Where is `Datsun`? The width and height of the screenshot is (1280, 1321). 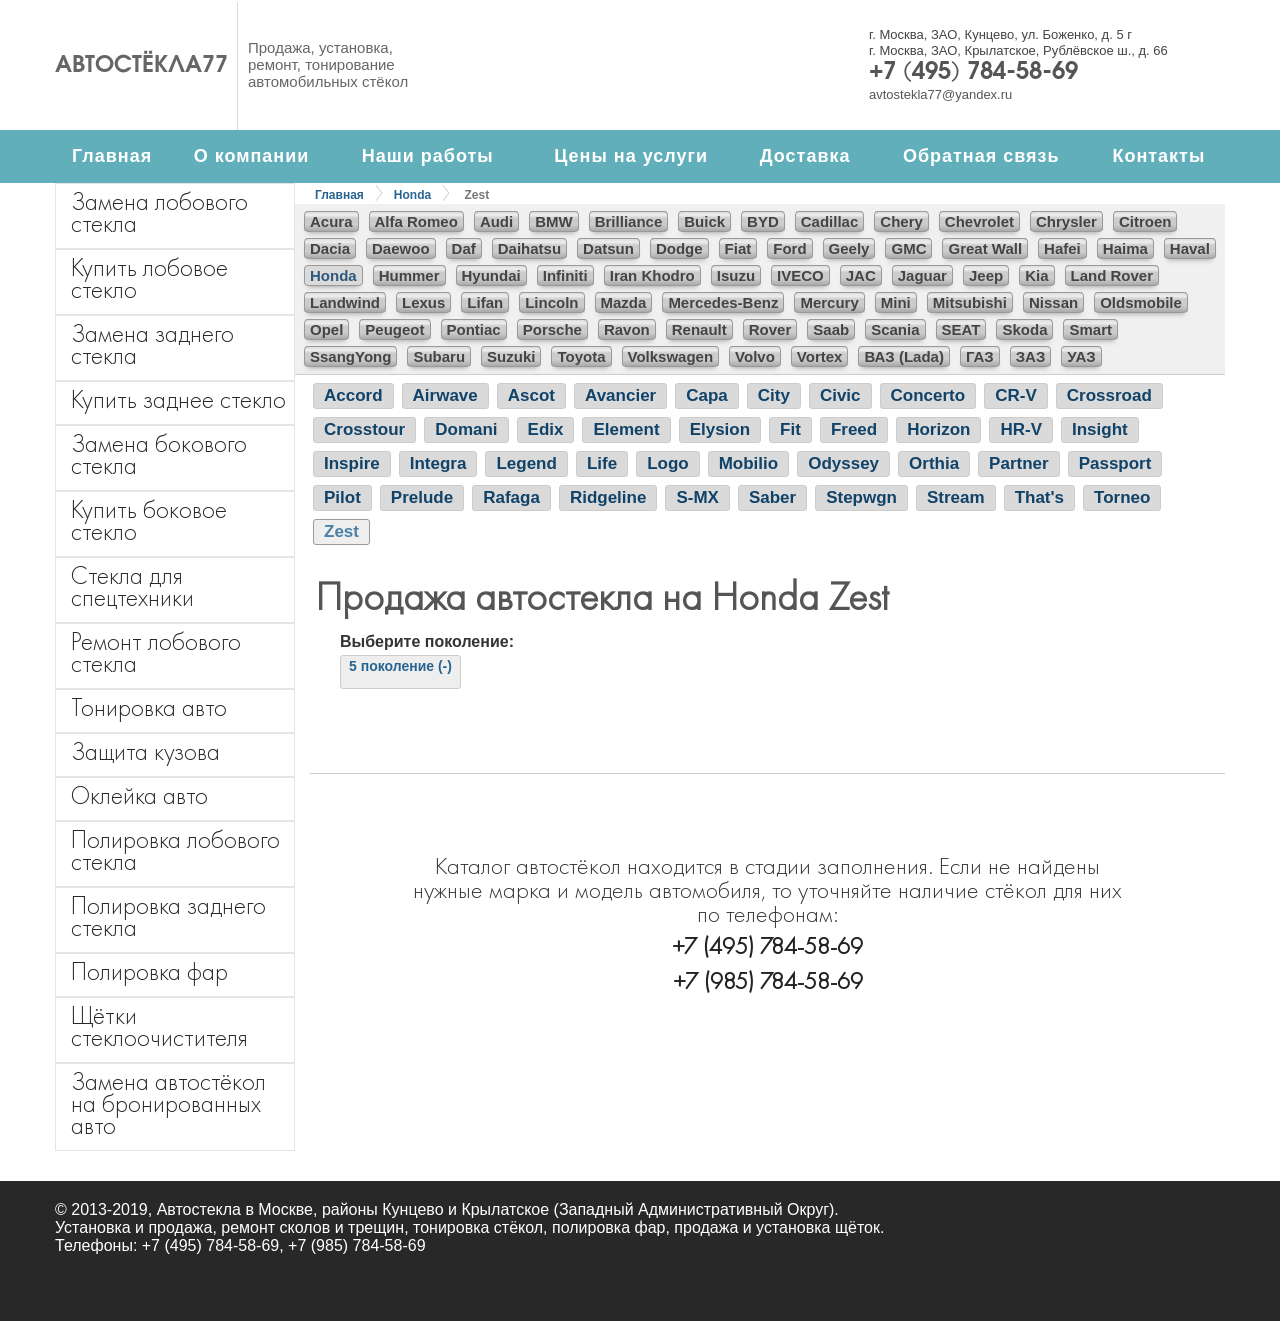 Datsun is located at coordinates (608, 248).